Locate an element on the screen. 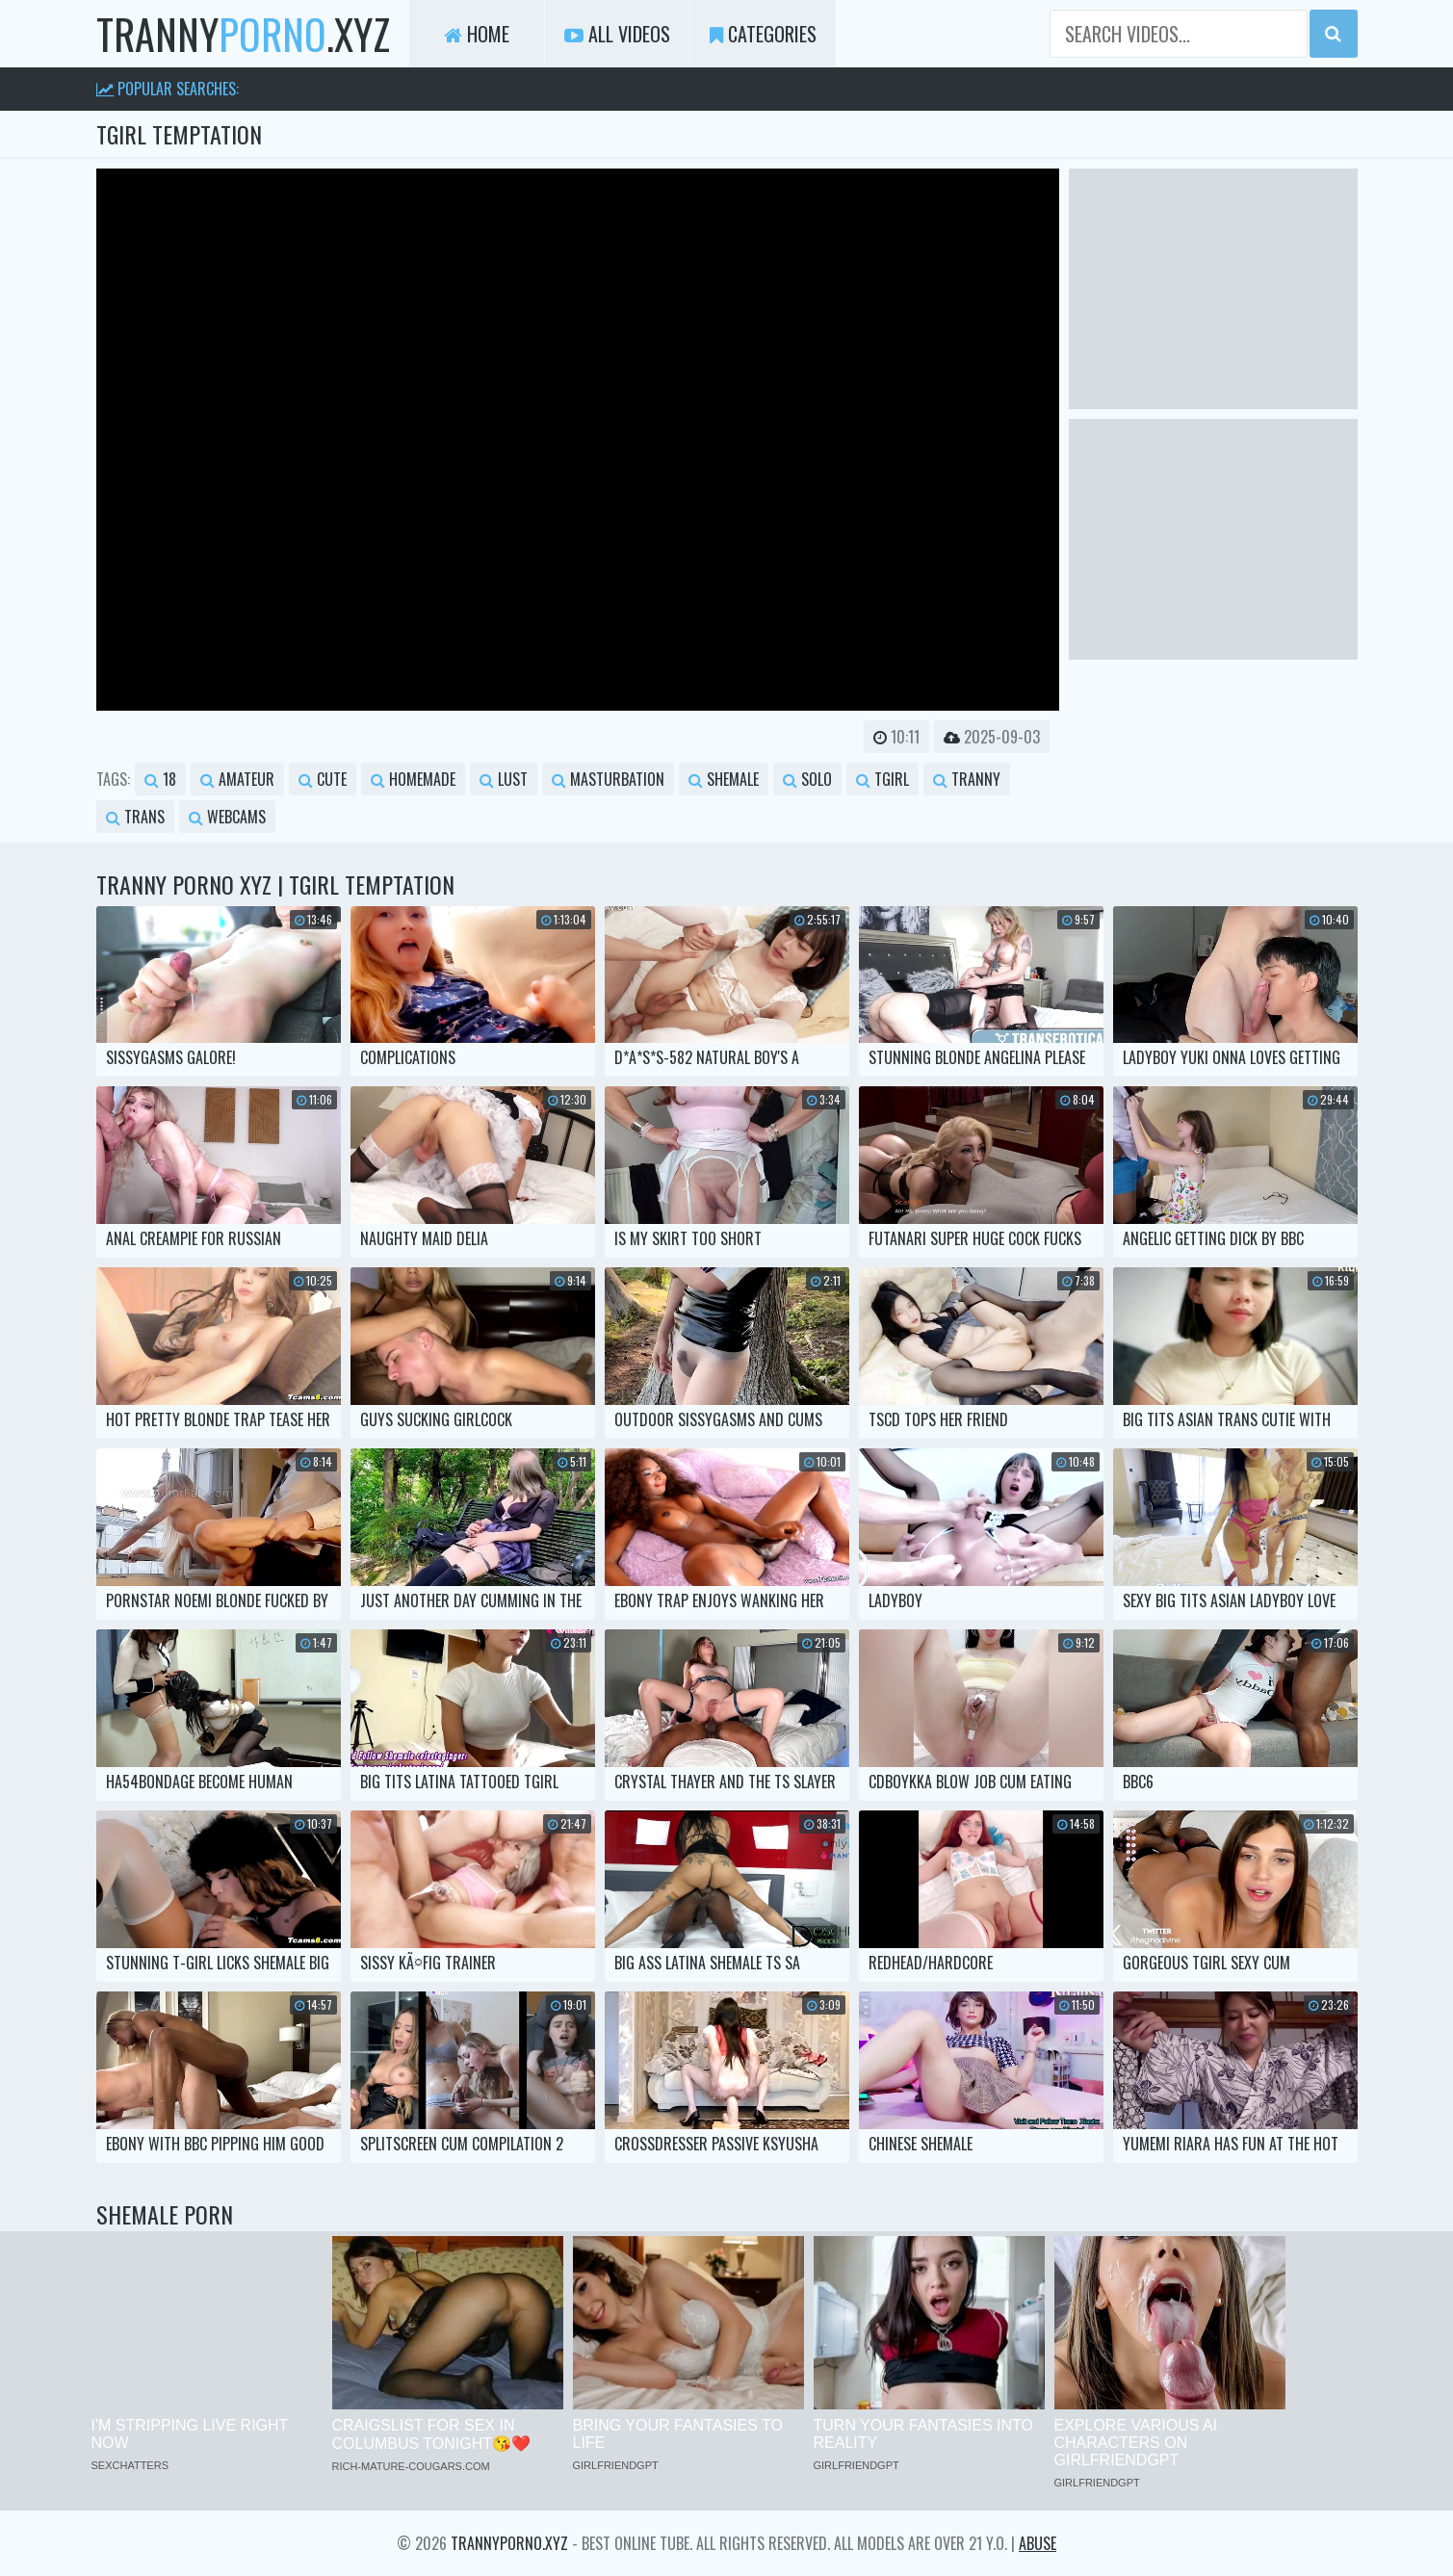 The width and height of the screenshot is (1453, 2576). tranny.xyz is located at coordinates (243, 34).